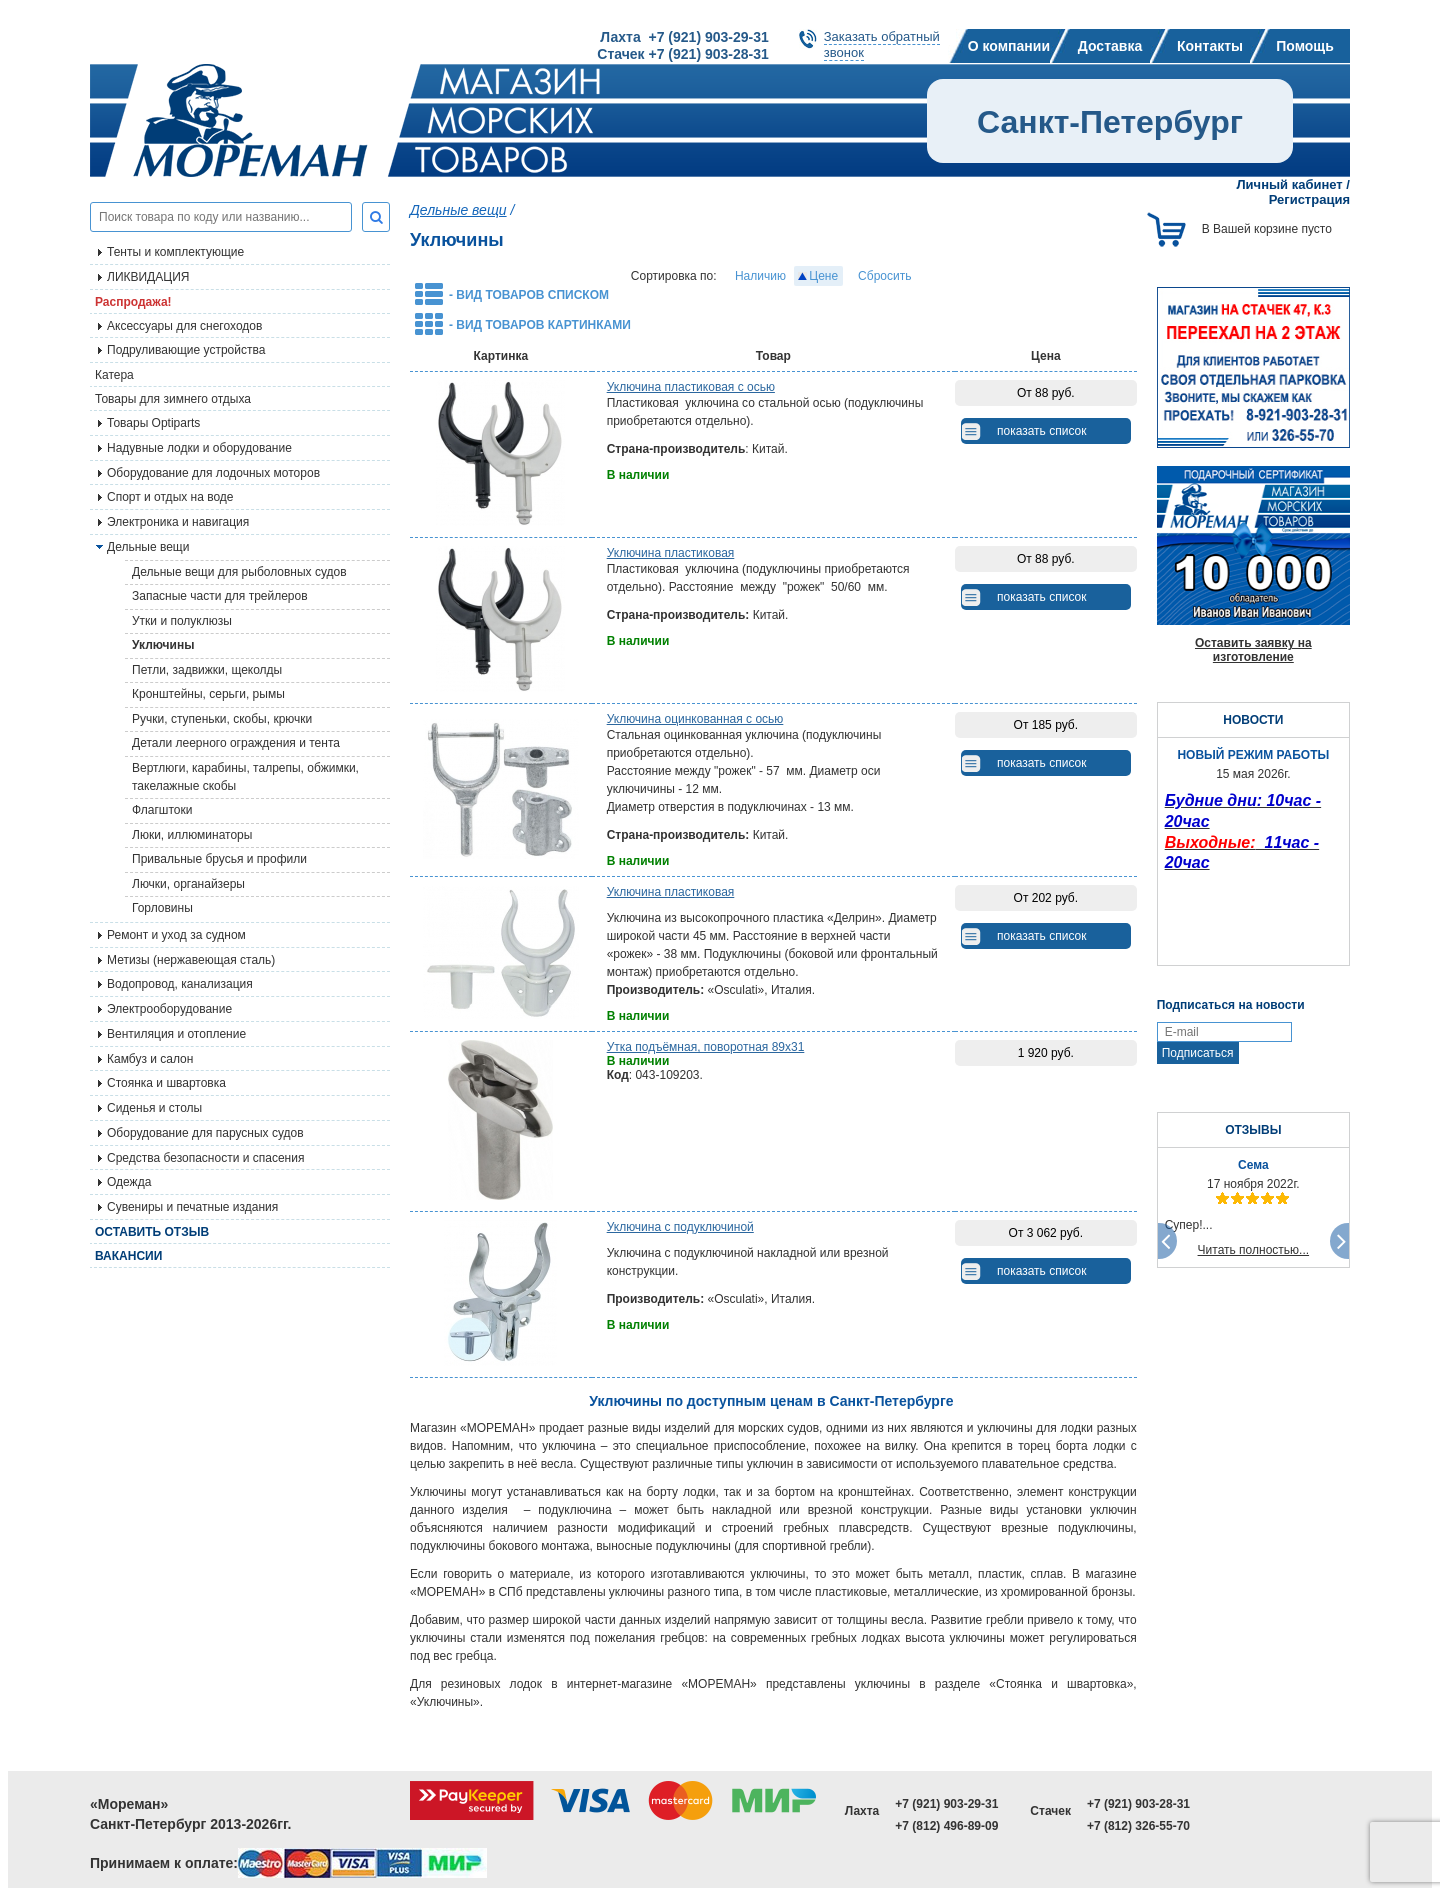  I want to click on Оборудование для парусных судов, so click(205, 1133).